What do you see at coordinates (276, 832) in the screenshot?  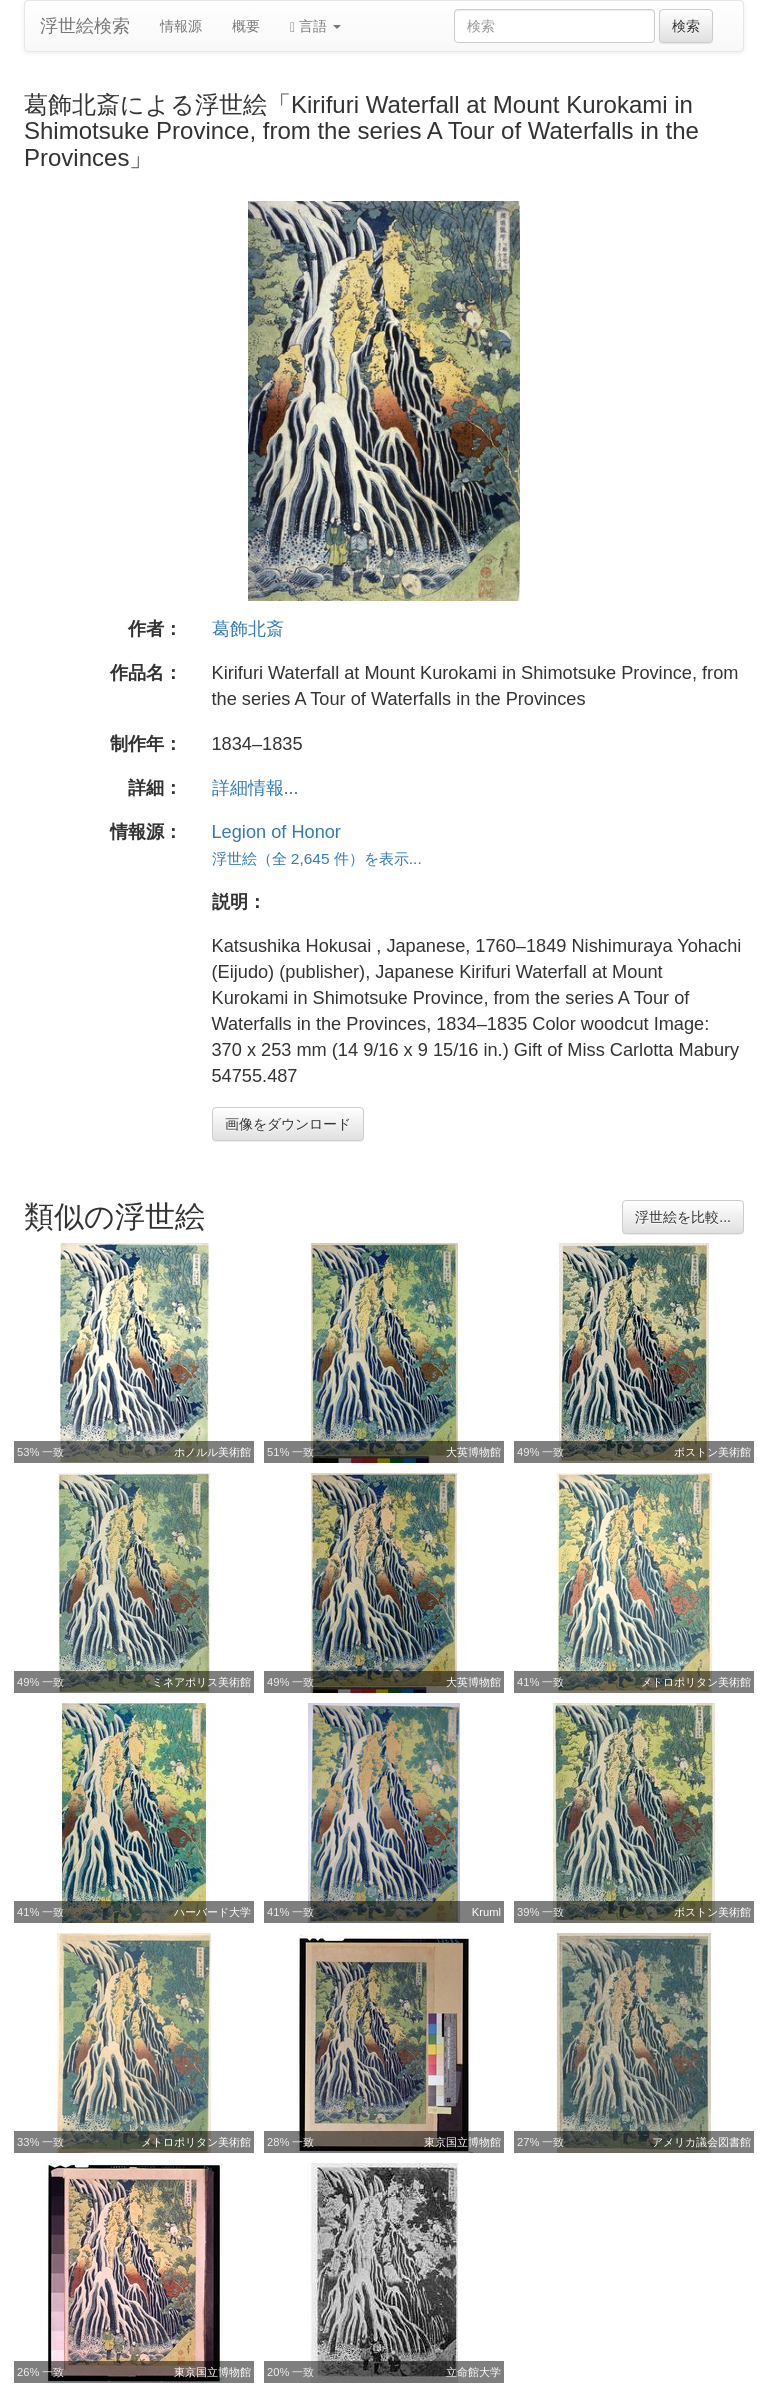 I see `Legion of Honor` at bounding box center [276, 832].